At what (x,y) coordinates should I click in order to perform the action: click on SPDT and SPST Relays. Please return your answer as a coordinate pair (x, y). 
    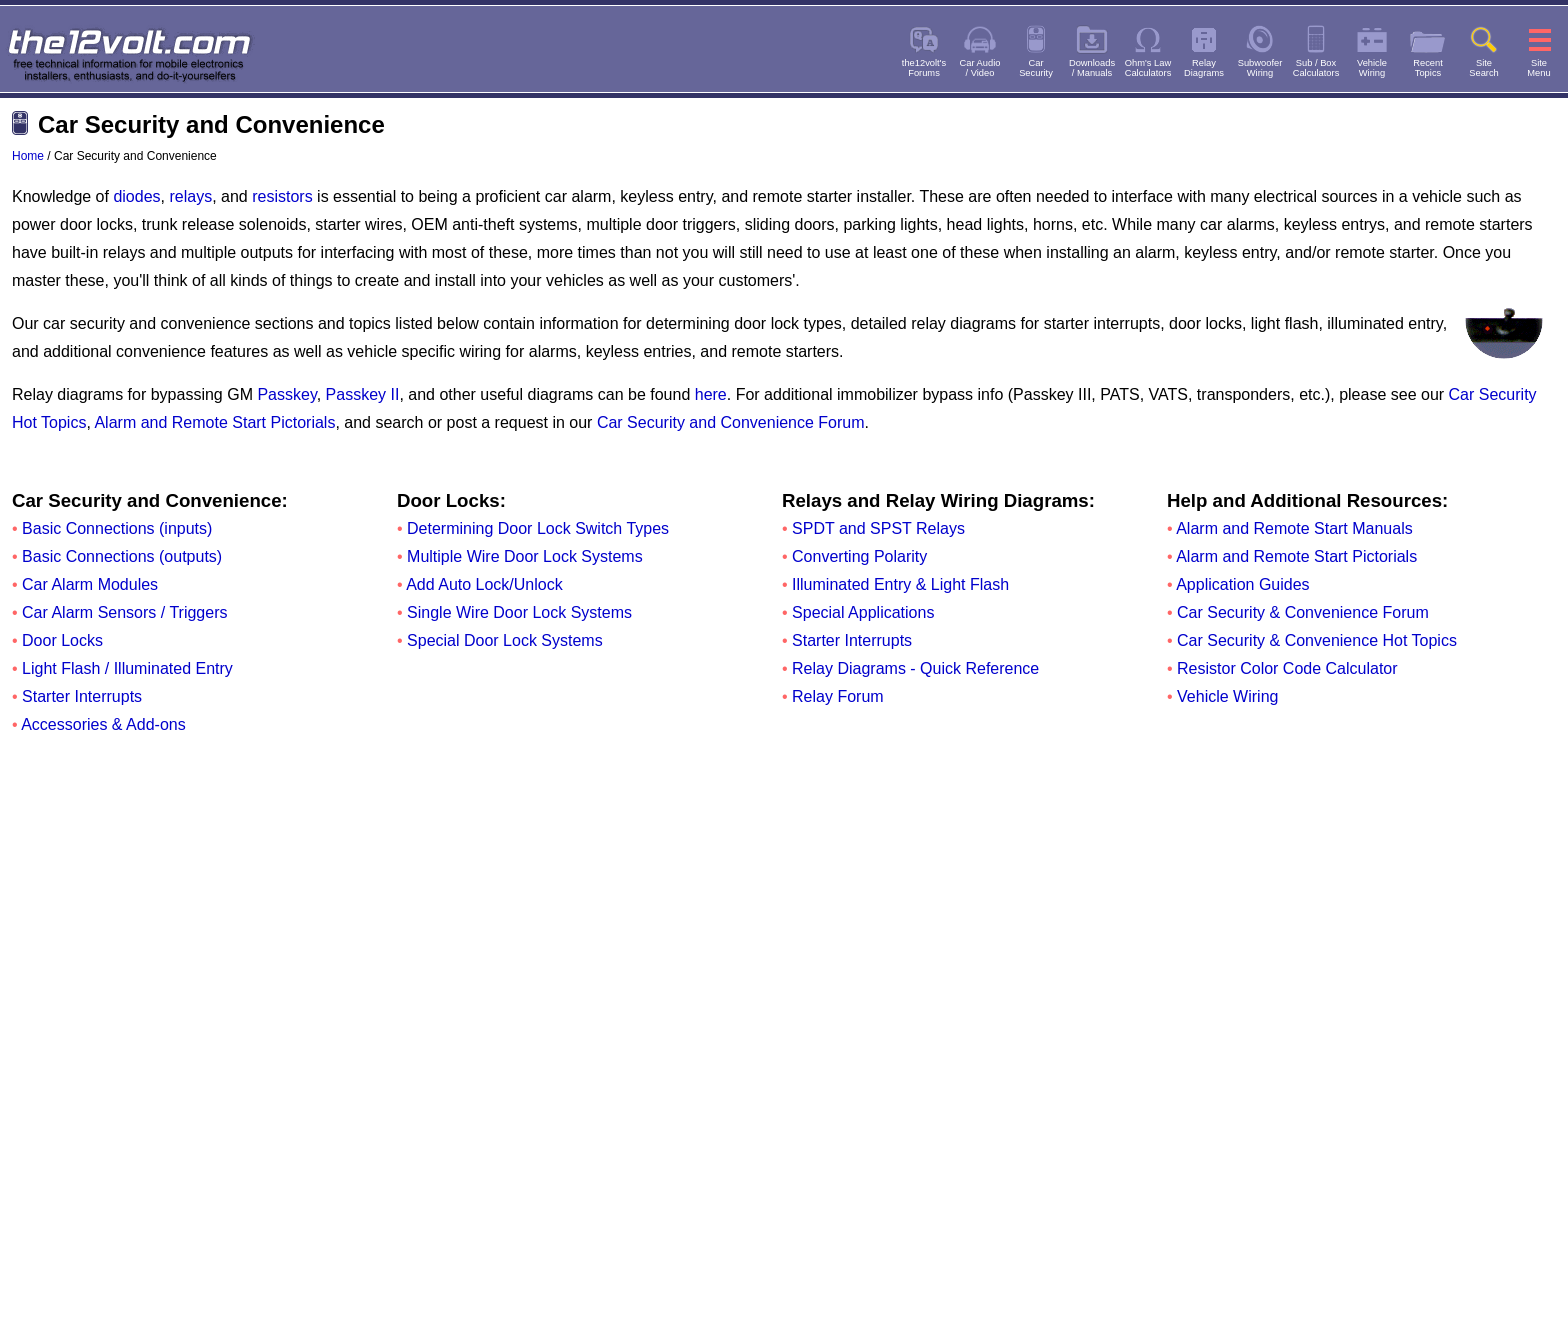
    Looking at the image, I should click on (878, 528).